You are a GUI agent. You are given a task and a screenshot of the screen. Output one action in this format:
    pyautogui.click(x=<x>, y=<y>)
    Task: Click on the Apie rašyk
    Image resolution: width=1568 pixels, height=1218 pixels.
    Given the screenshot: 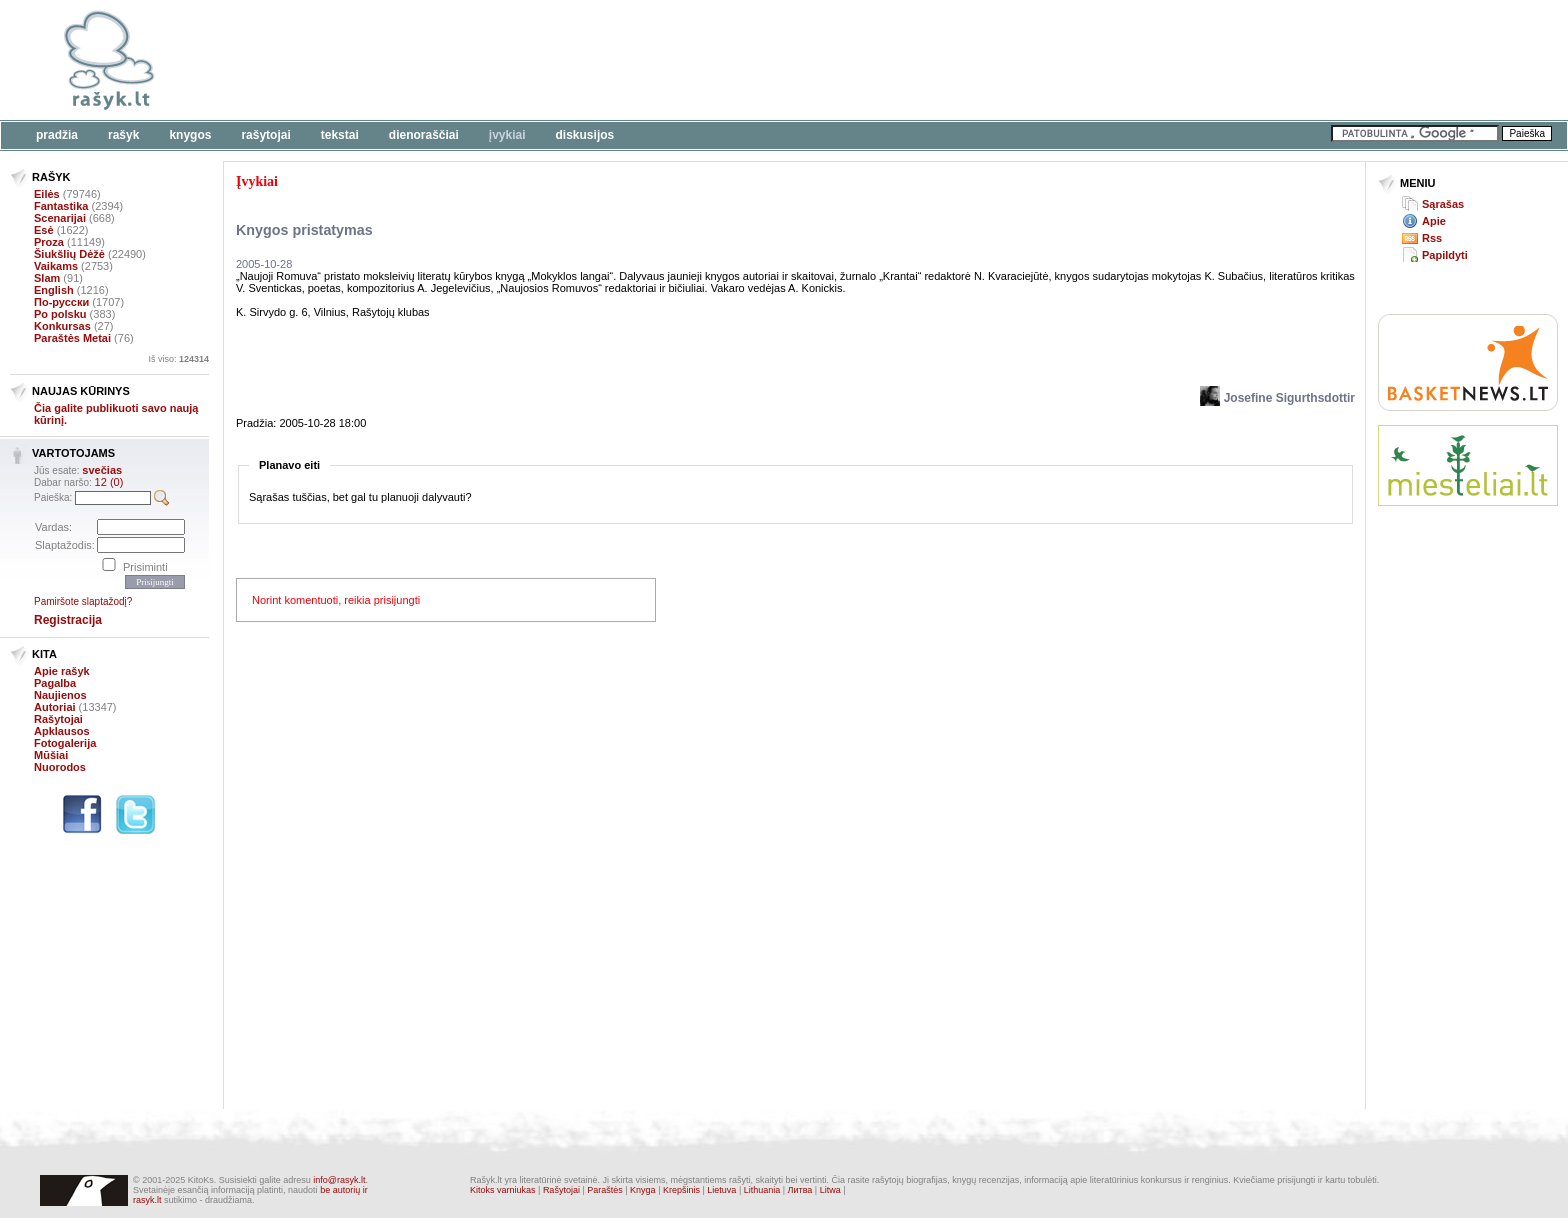 What is the action you would take?
    pyautogui.click(x=62, y=671)
    